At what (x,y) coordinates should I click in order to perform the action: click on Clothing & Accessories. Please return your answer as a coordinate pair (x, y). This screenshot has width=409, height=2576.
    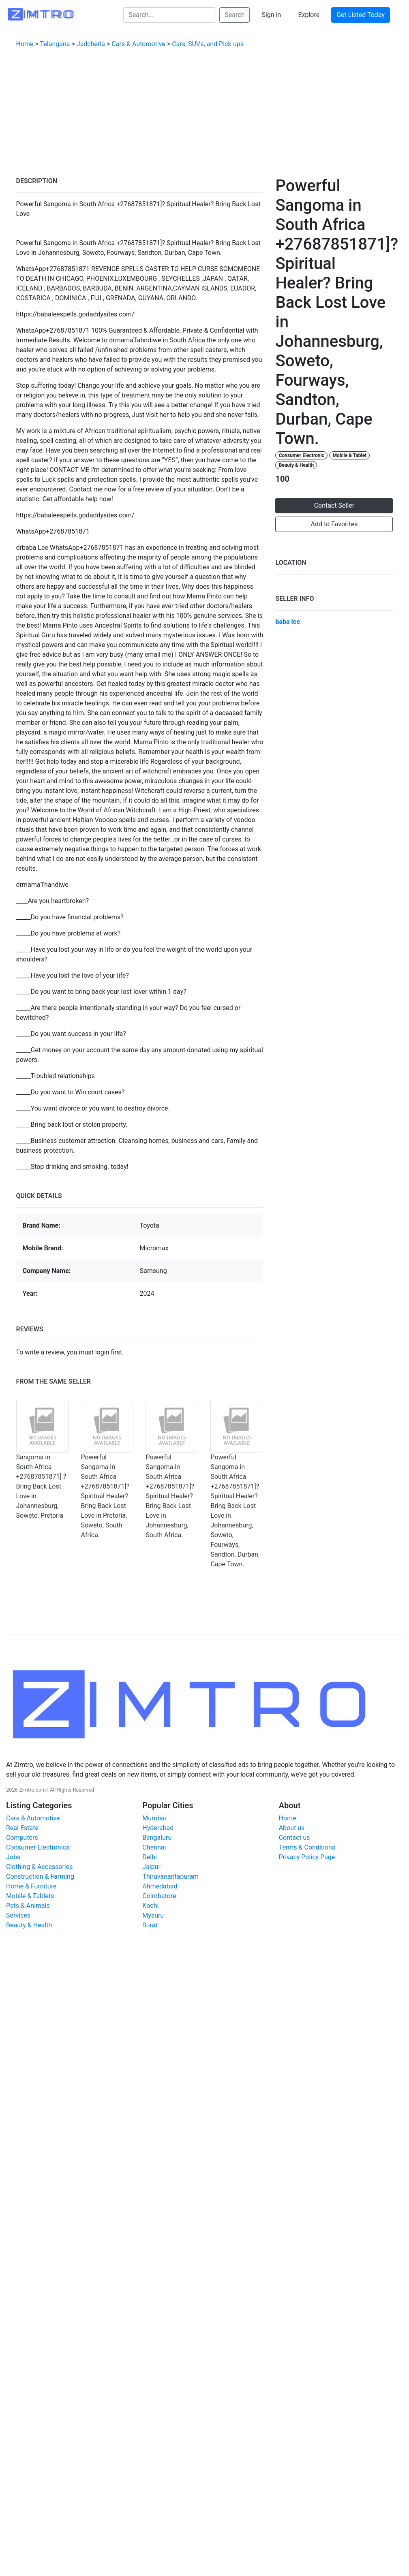
    Looking at the image, I should click on (39, 1867).